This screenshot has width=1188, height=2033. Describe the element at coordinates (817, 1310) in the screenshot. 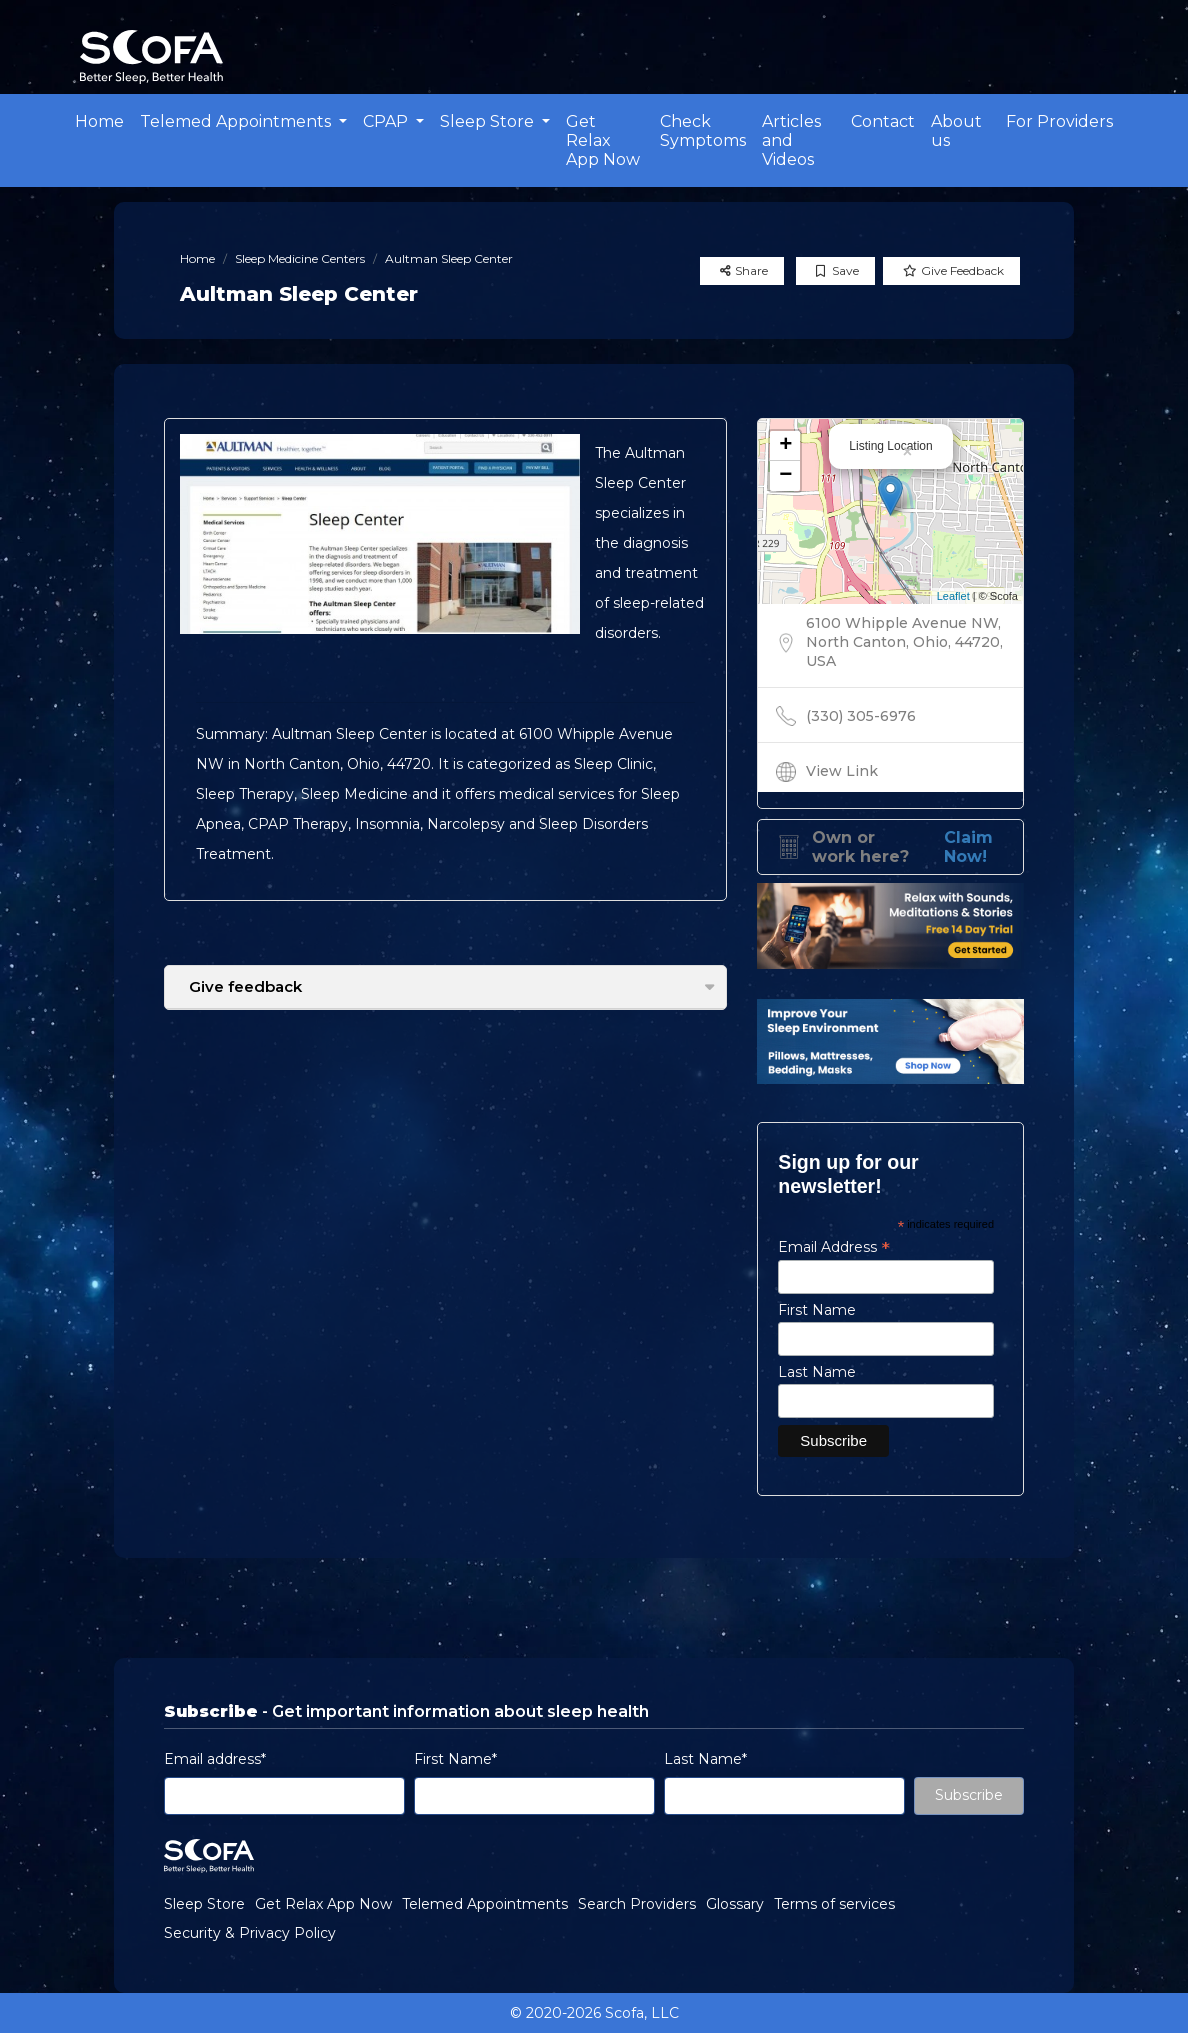

I see `First Name` at that location.